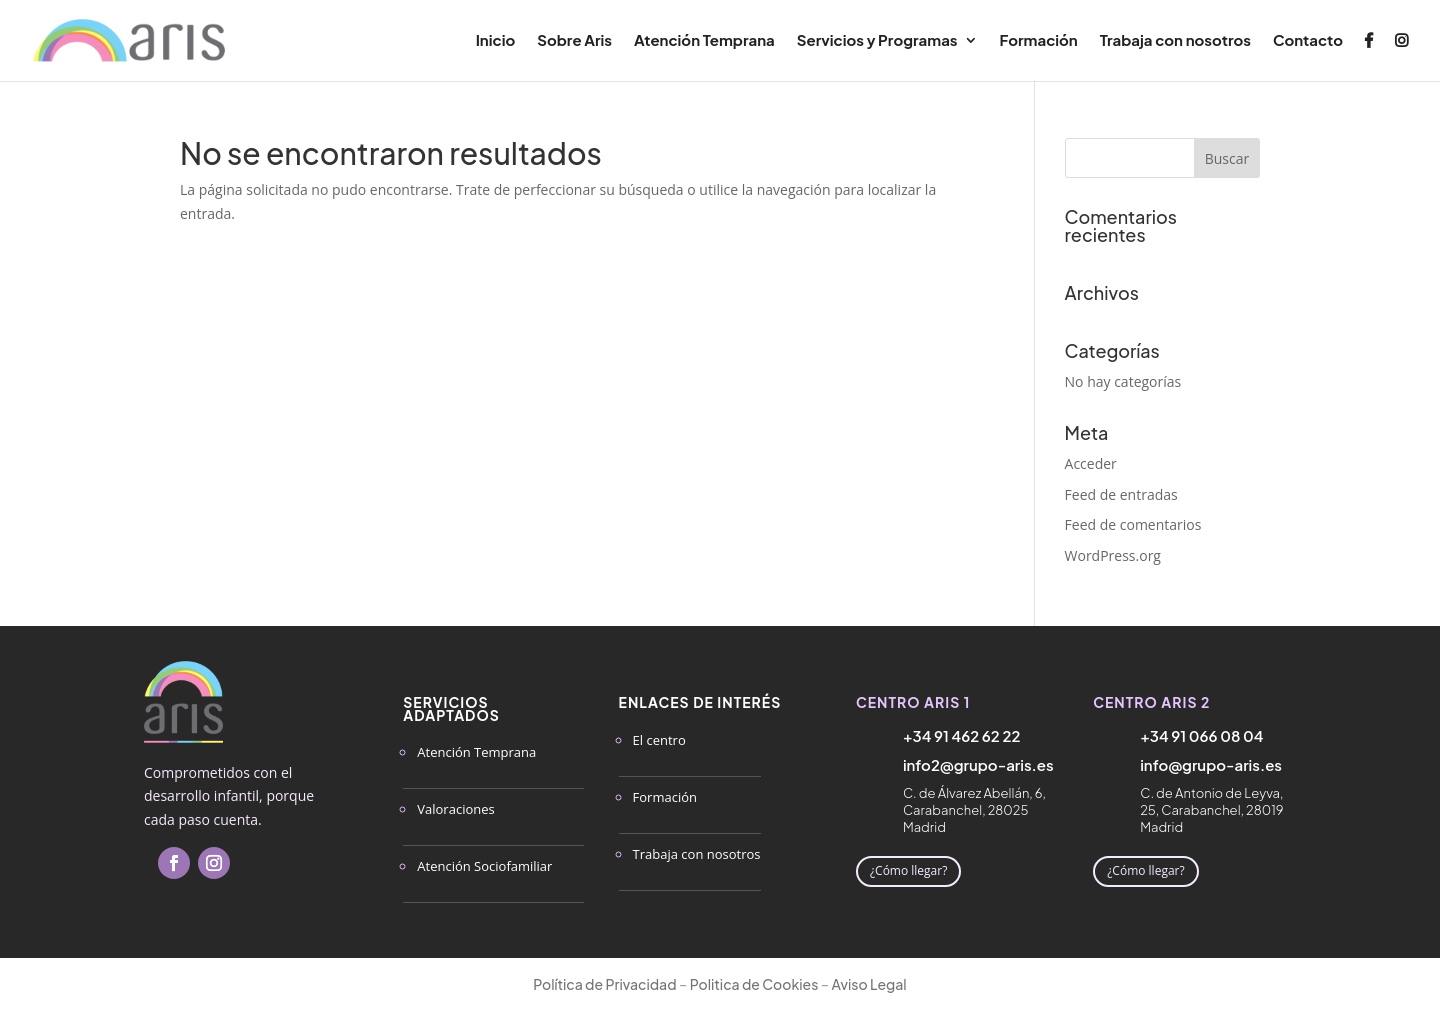 This screenshot has height=1016, width=1440. I want to click on Politica de Cookies, so click(754, 984).